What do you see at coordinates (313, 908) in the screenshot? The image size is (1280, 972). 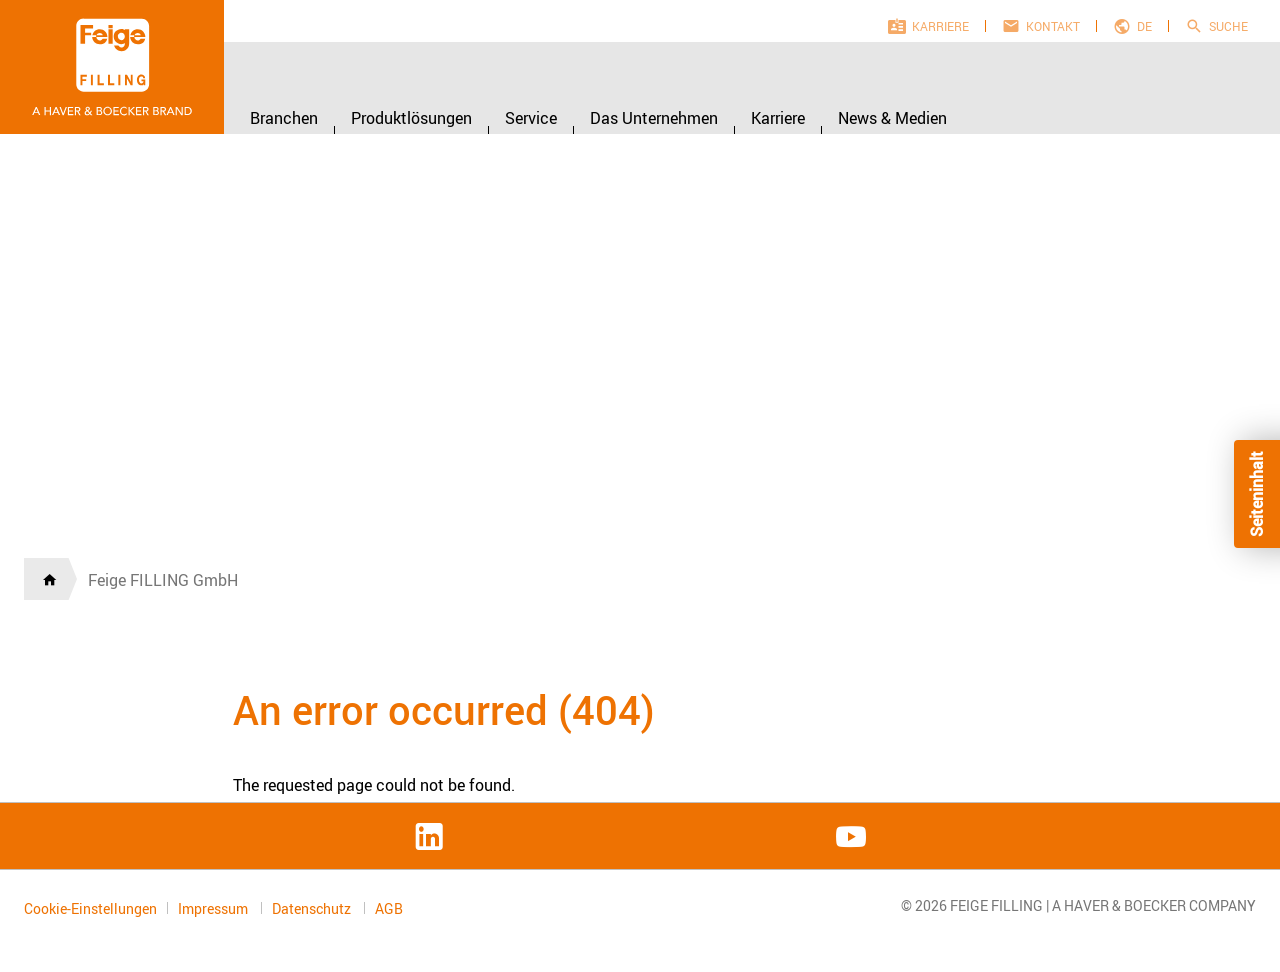 I see `Datenschutz` at bounding box center [313, 908].